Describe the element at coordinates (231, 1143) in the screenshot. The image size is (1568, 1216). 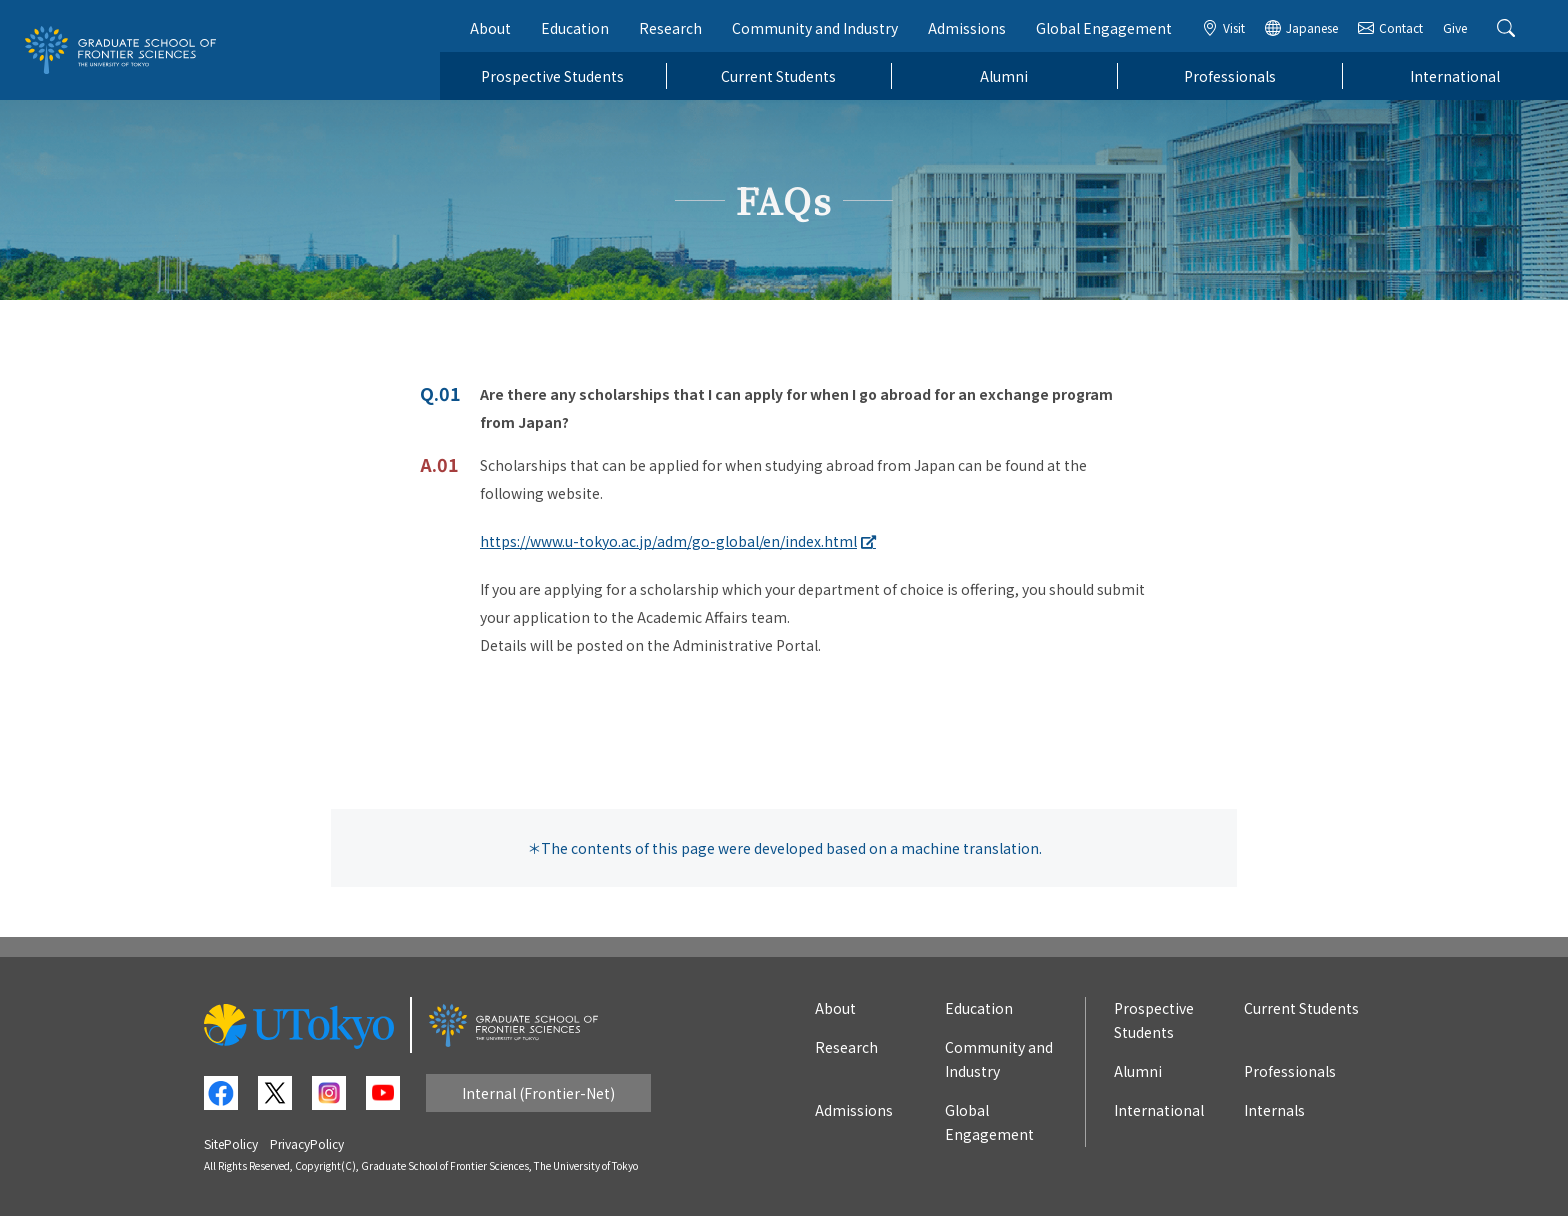
I see `SitePolicy` at that location.